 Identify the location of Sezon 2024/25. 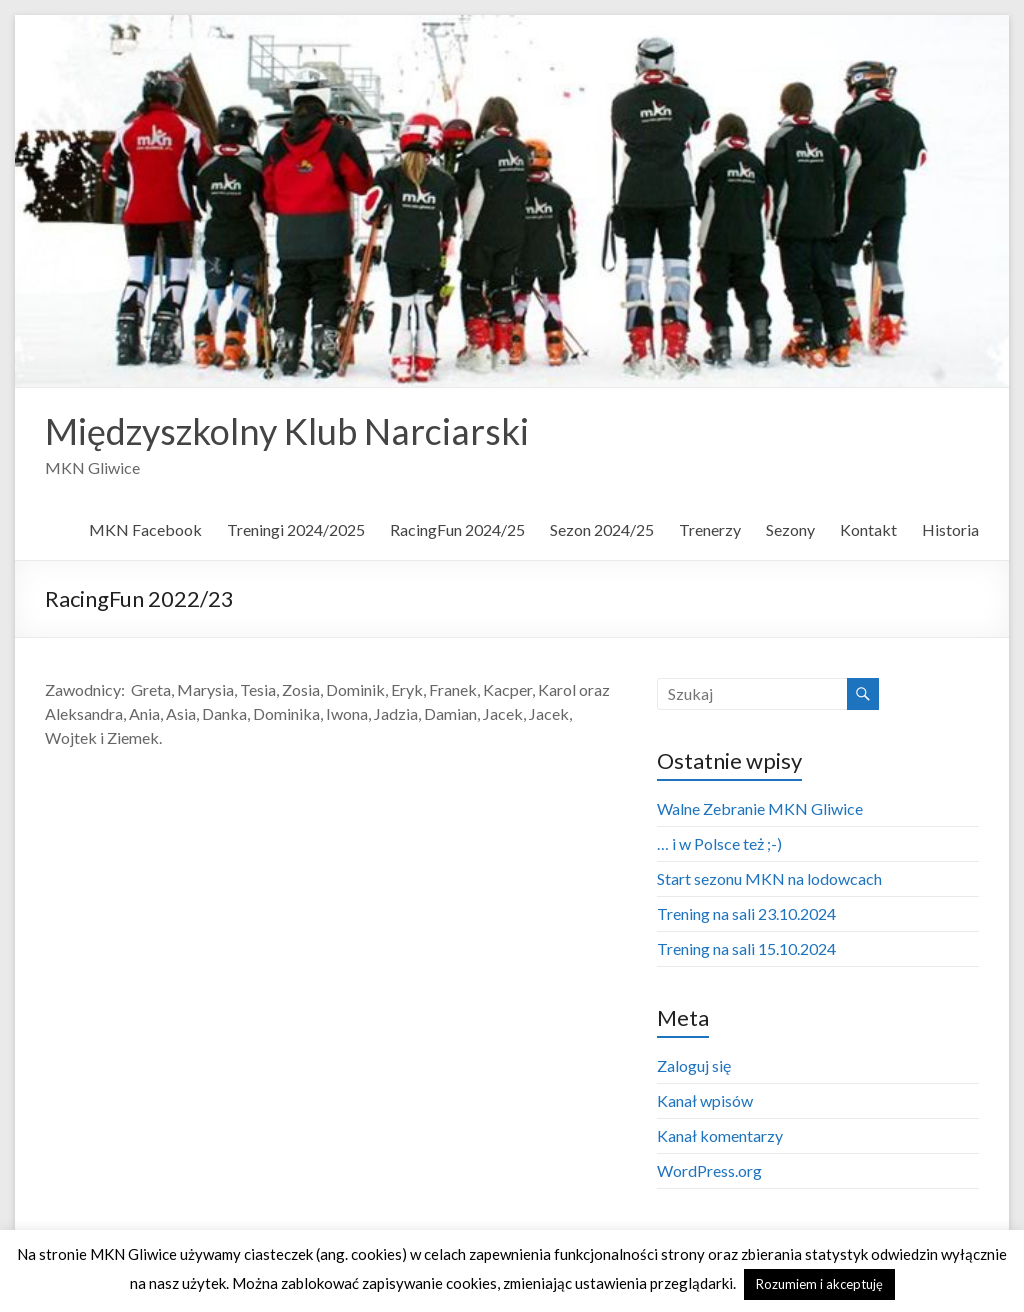
(602, 529).